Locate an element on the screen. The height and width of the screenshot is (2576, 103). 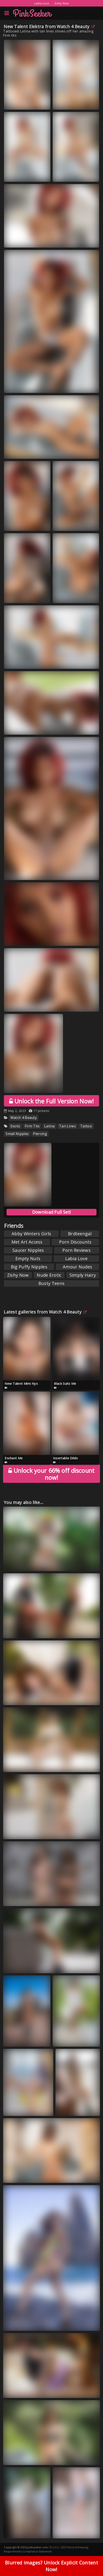
Porn Reviews is located at coordinates (76, 1250).